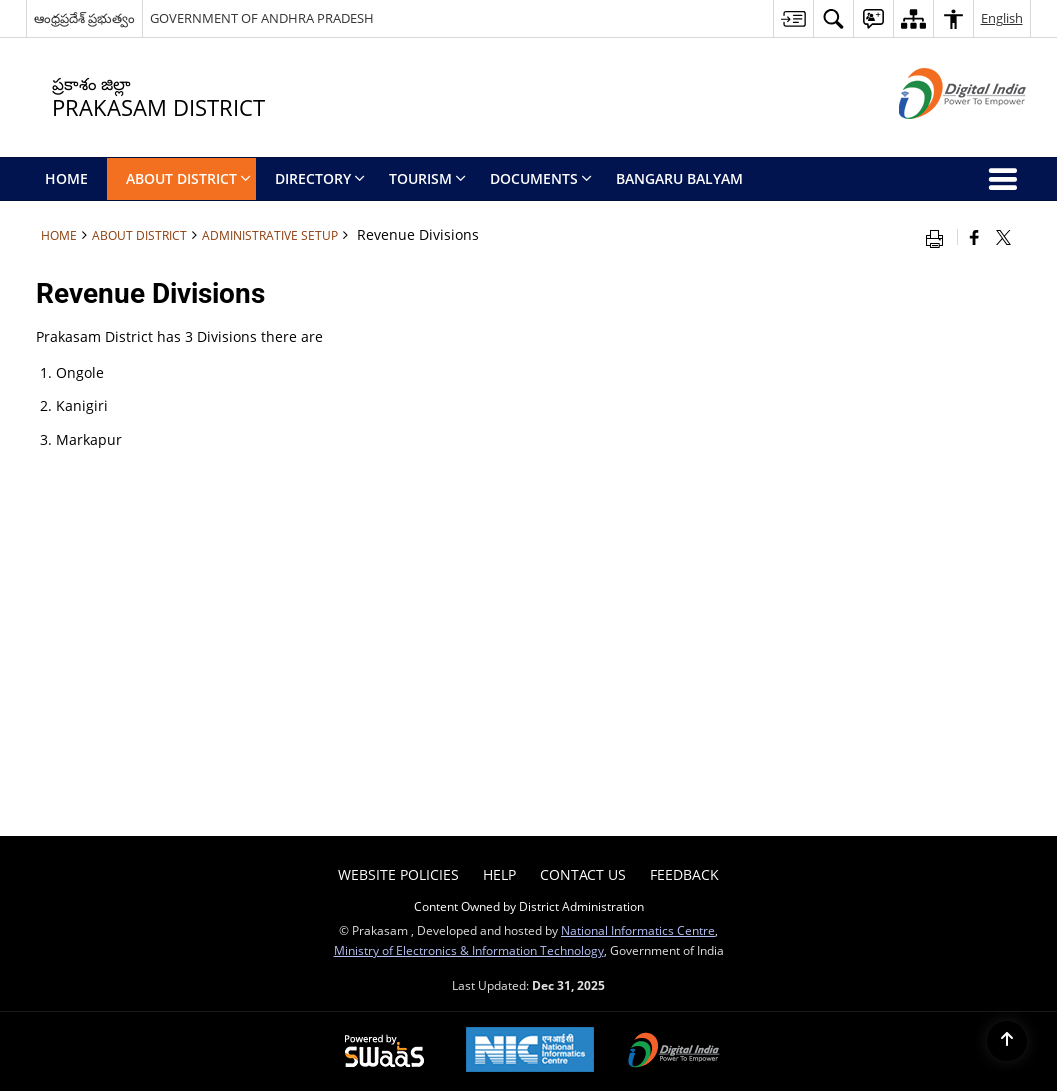  Describe the element at coordinates (684, 874) in the screenshot. I see `Feedback [menuitem]` at that location.